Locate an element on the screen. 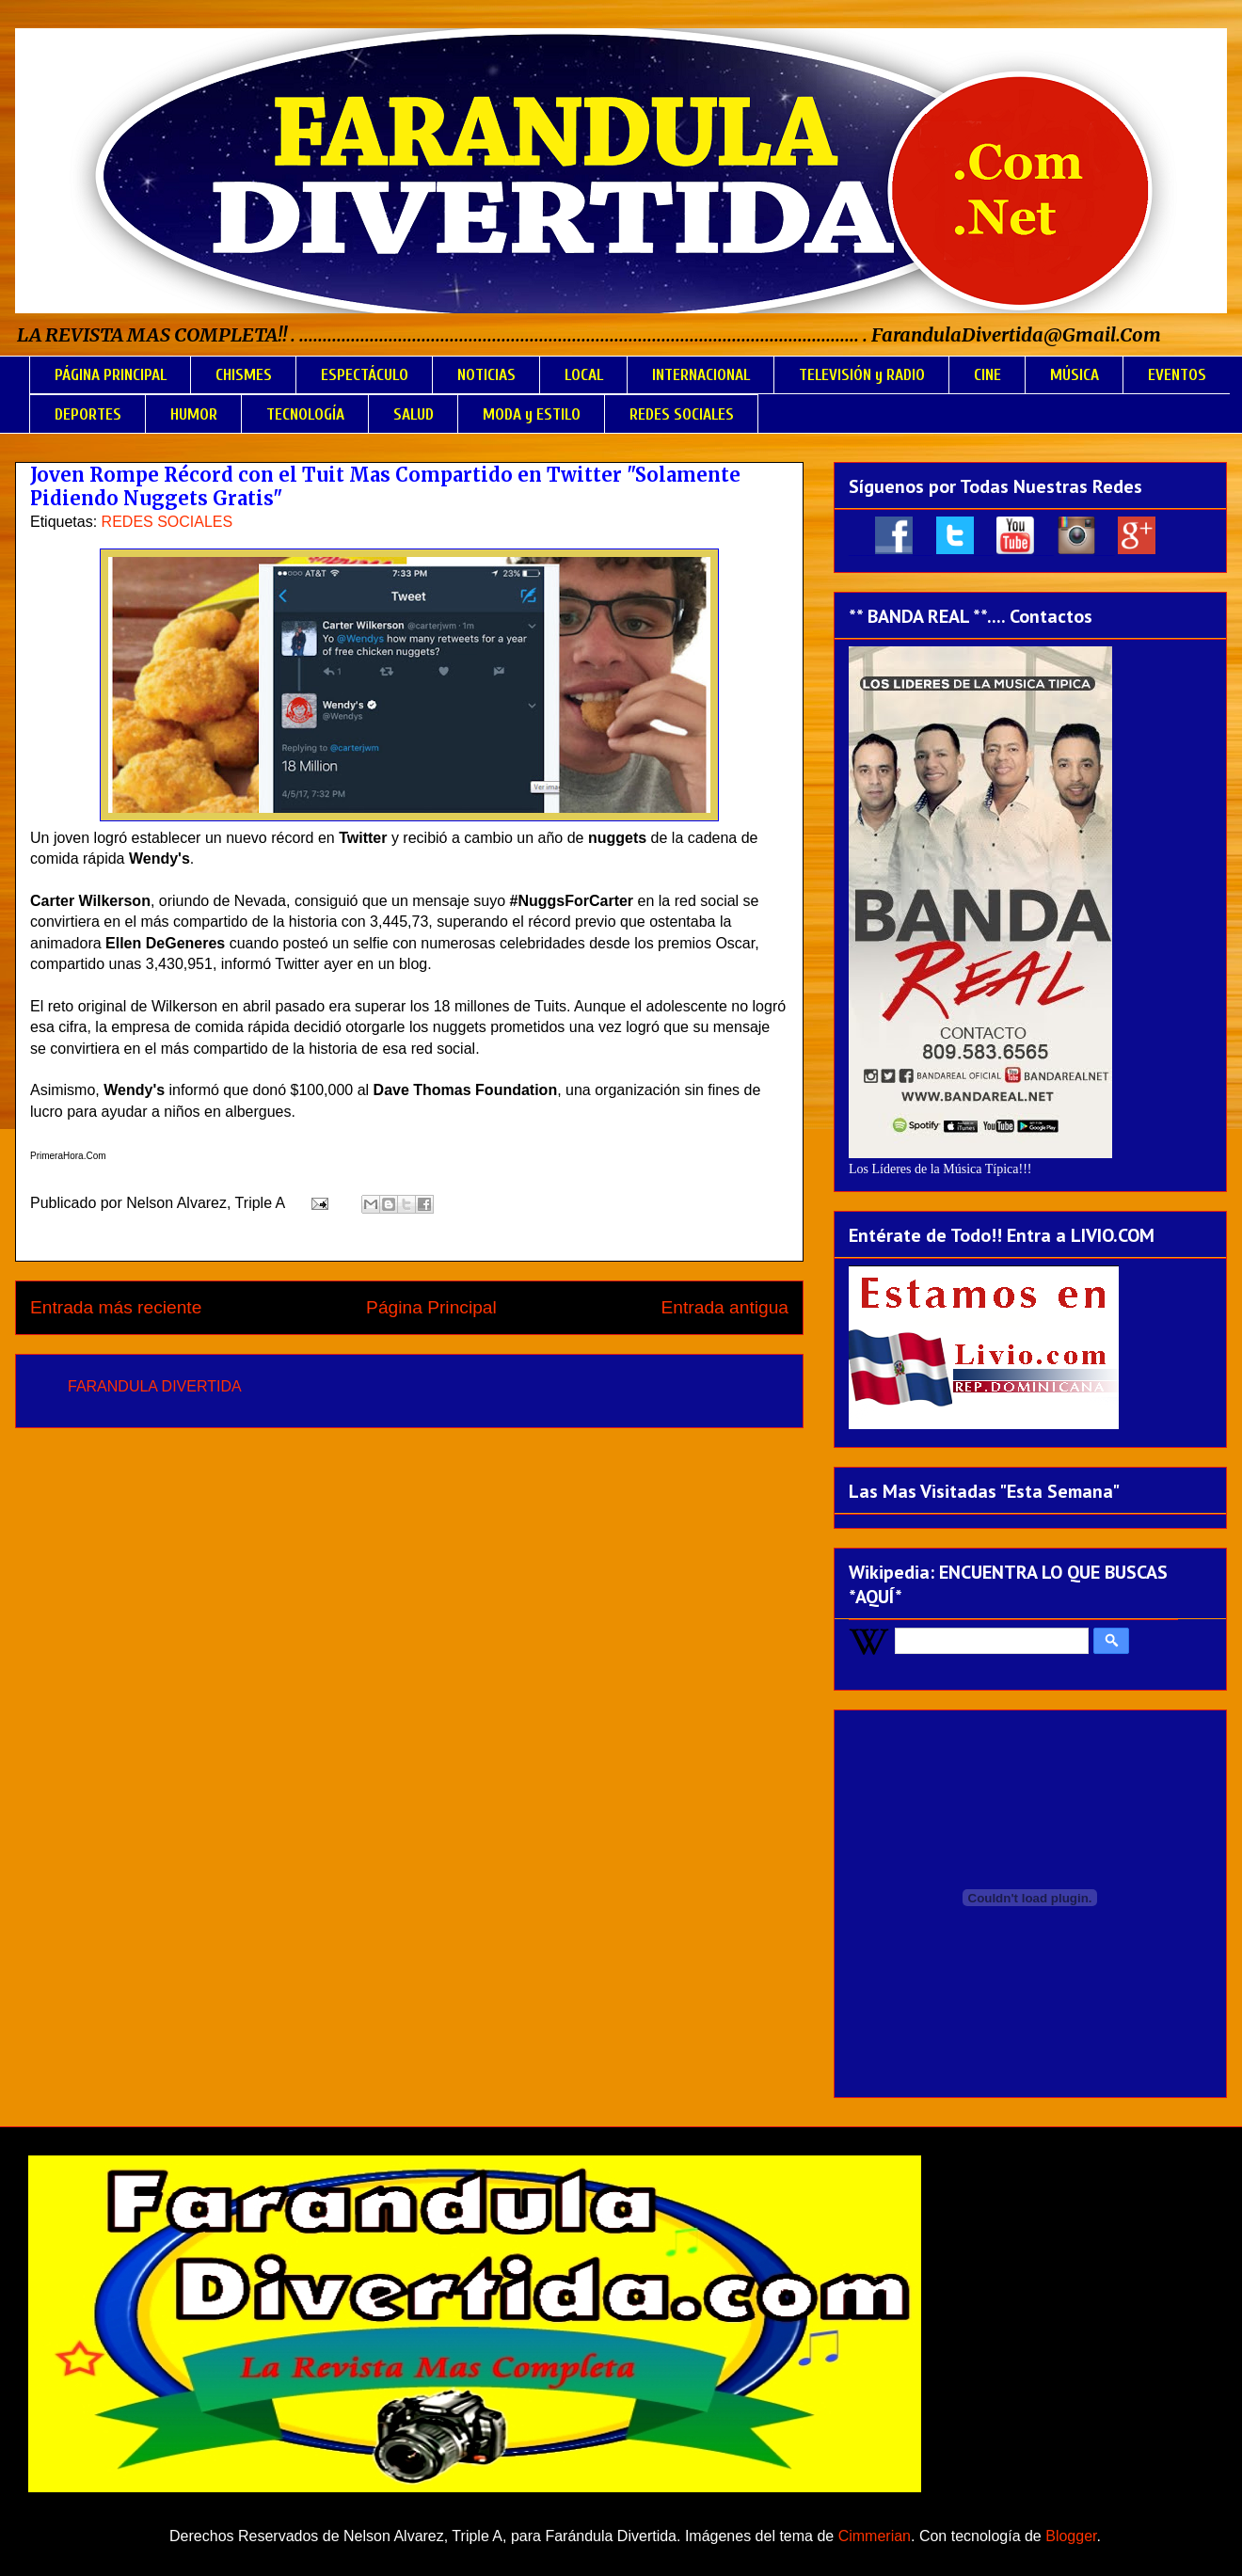  MODA y ESTILO is located at coordinates (532, 414).